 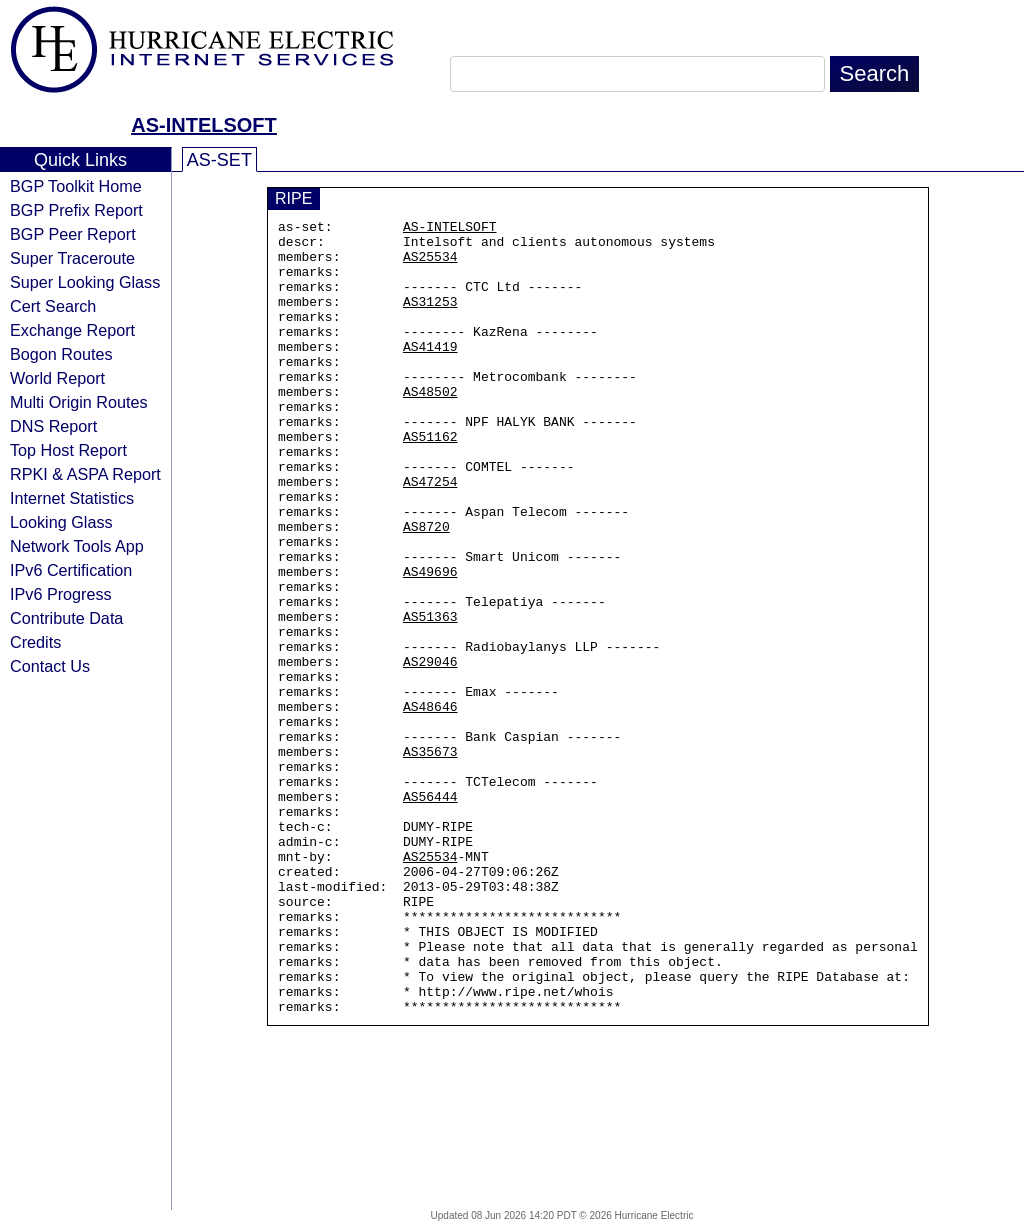 I want to click on AS48646, so click(x=430, y=805).